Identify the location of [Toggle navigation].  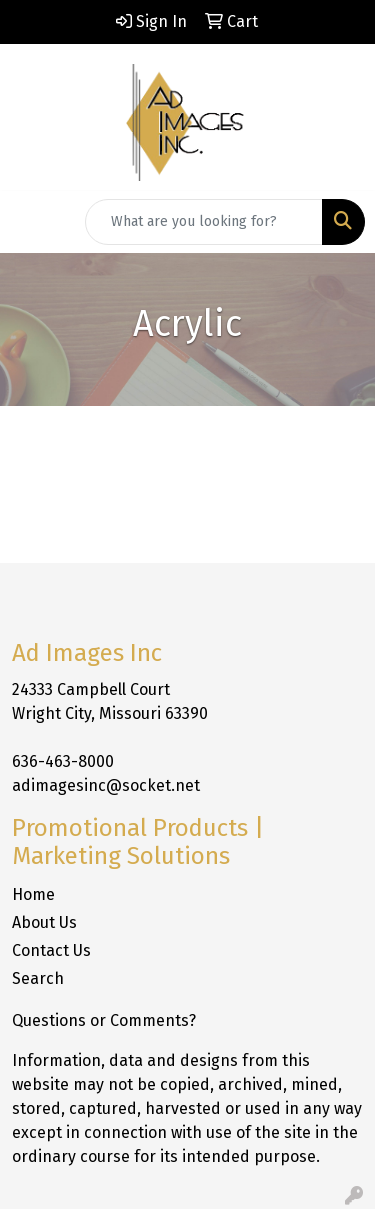
(31, 222).